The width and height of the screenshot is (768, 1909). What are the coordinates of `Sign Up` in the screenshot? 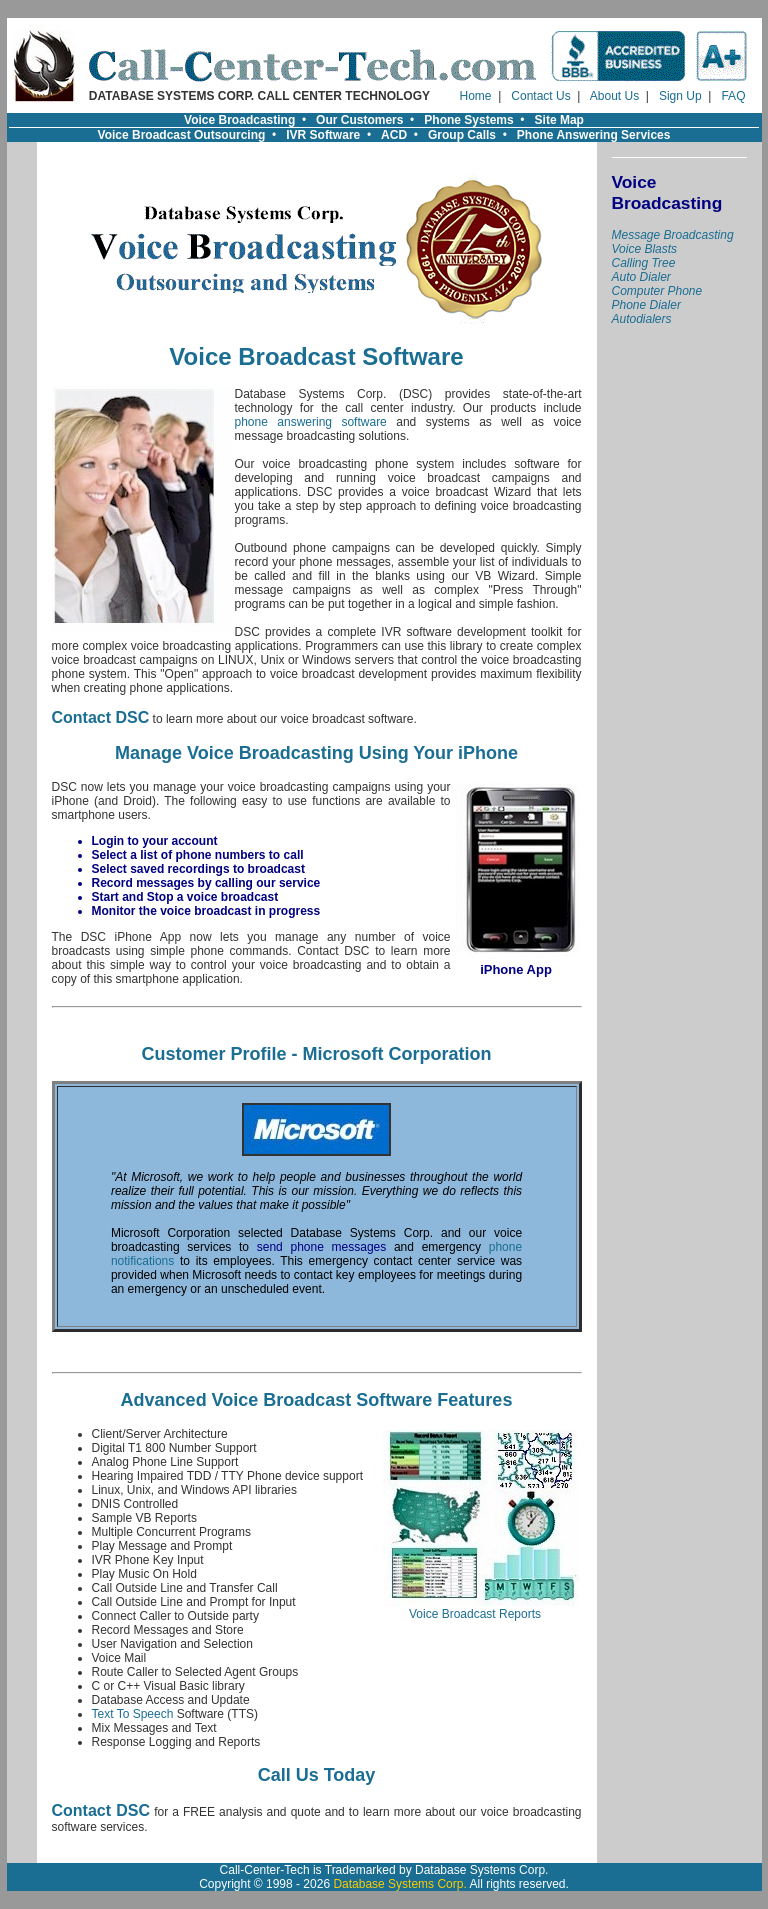 It's located at (680, 96).